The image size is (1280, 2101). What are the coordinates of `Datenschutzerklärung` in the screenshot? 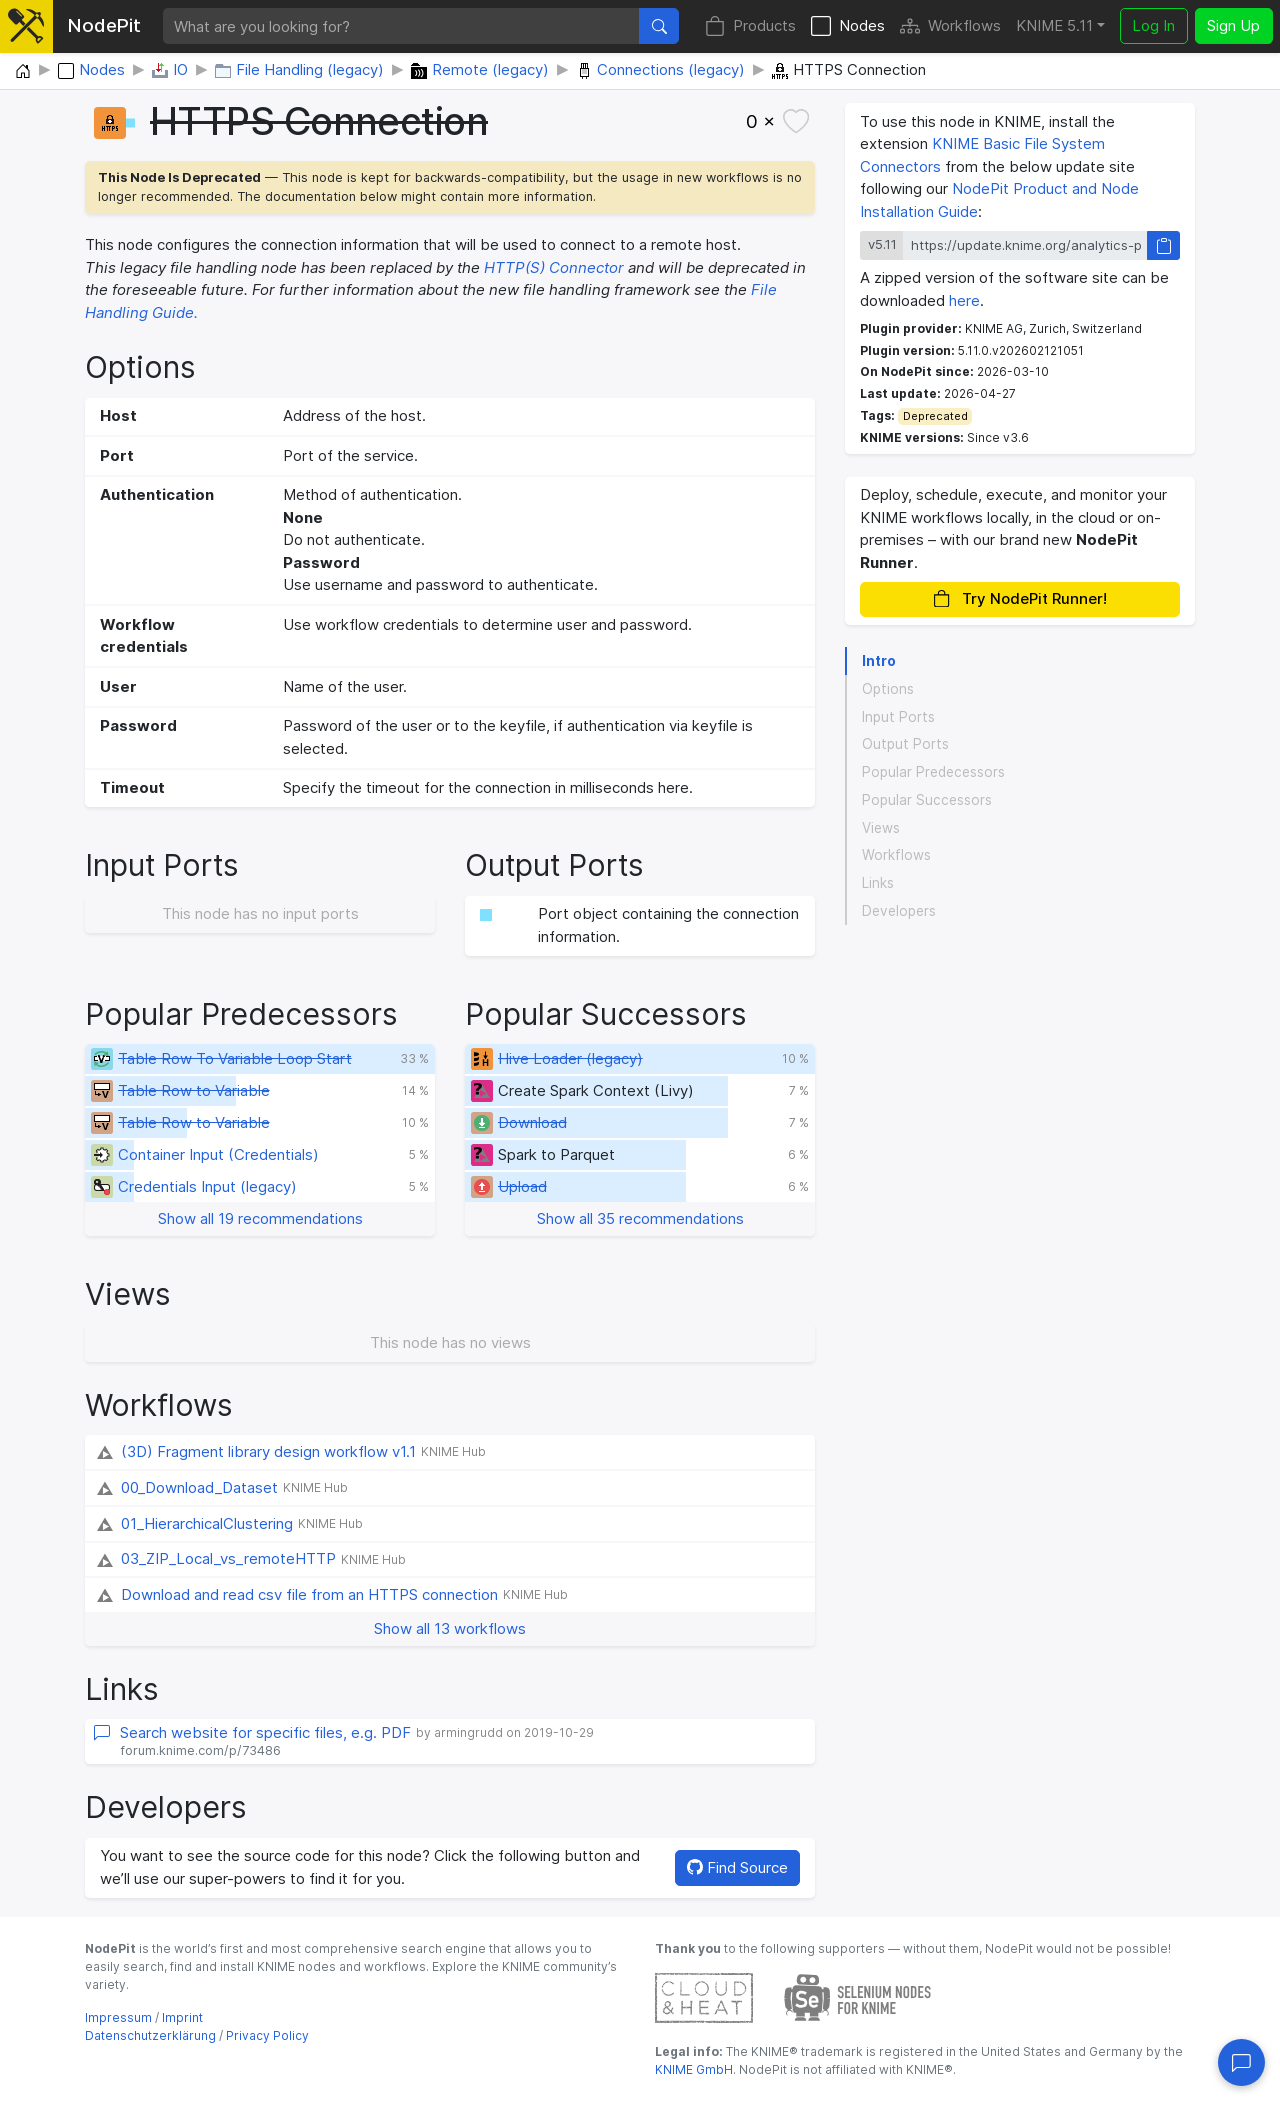 It's located at (150, 2035).